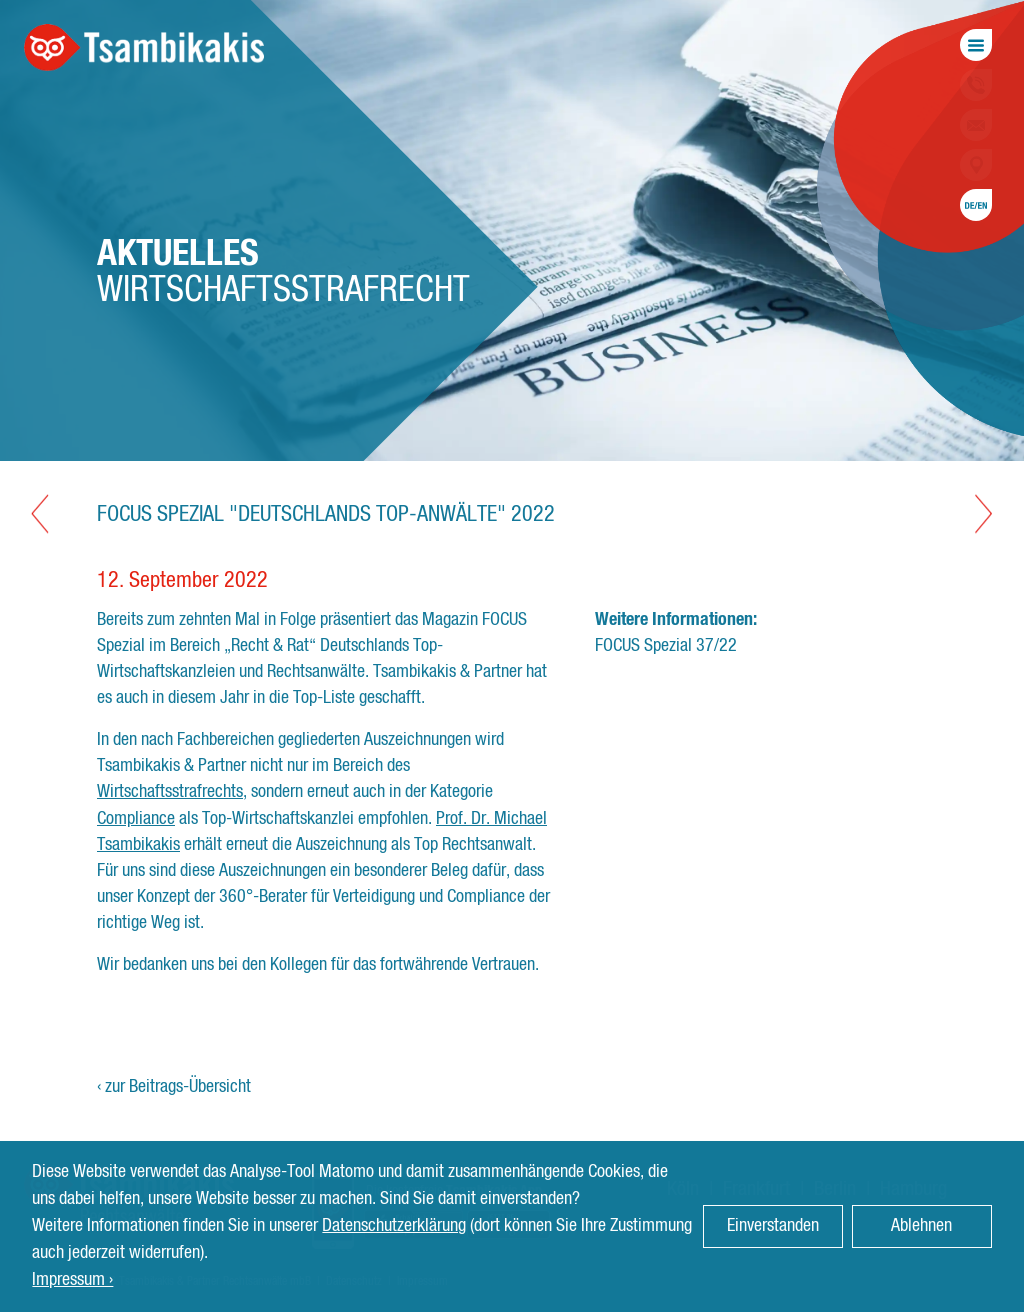  I want to click on FOCUS Spezial 37/22, so click(666, 646).